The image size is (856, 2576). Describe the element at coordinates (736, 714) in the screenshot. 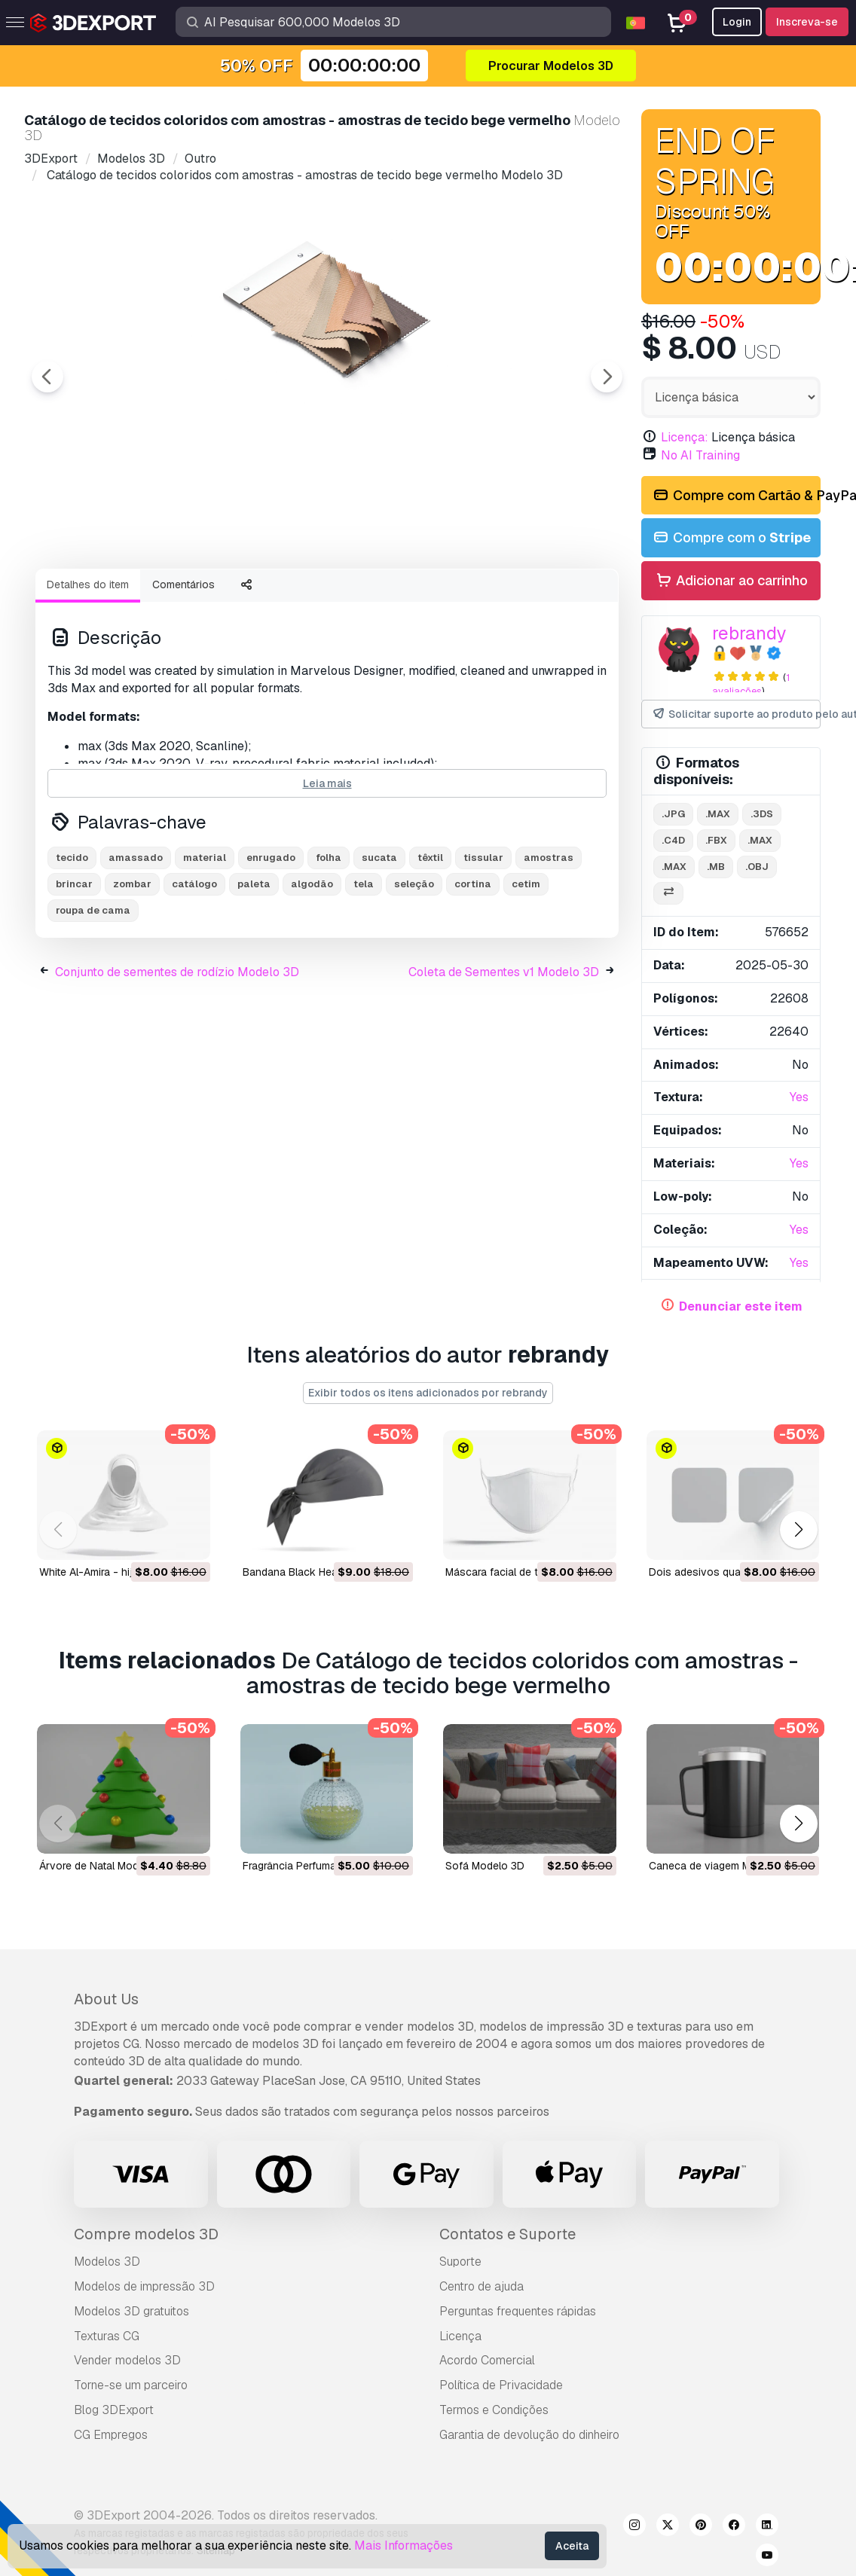

I see `Solicitar suporte ao produto pelo autor` at that location.